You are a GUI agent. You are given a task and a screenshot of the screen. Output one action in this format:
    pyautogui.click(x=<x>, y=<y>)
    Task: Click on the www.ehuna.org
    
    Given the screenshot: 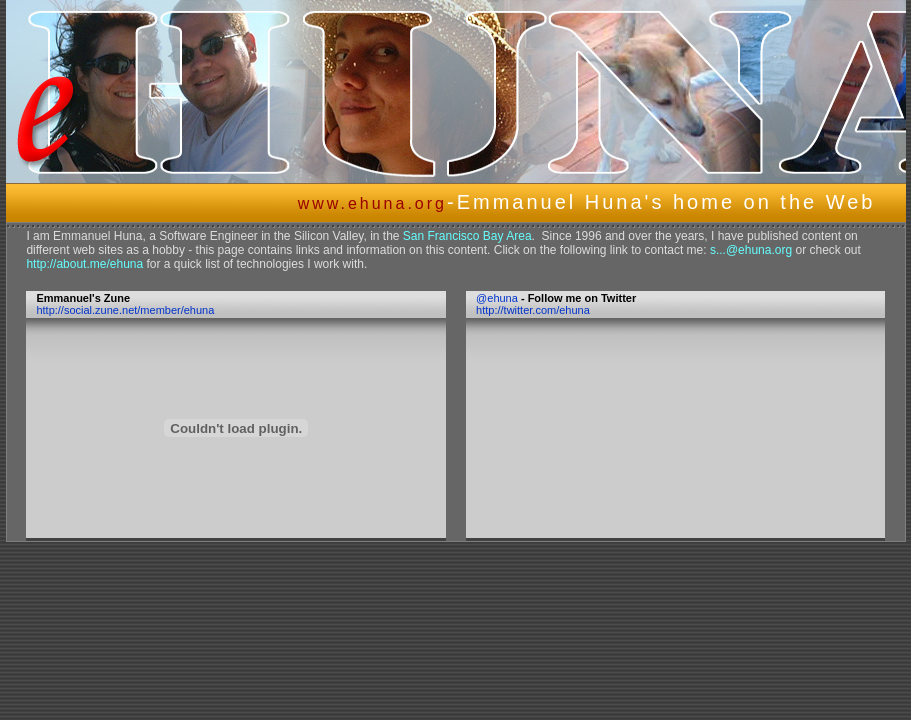 What is the action you would take?
    pyautogui.click(x=372, y=203)
    